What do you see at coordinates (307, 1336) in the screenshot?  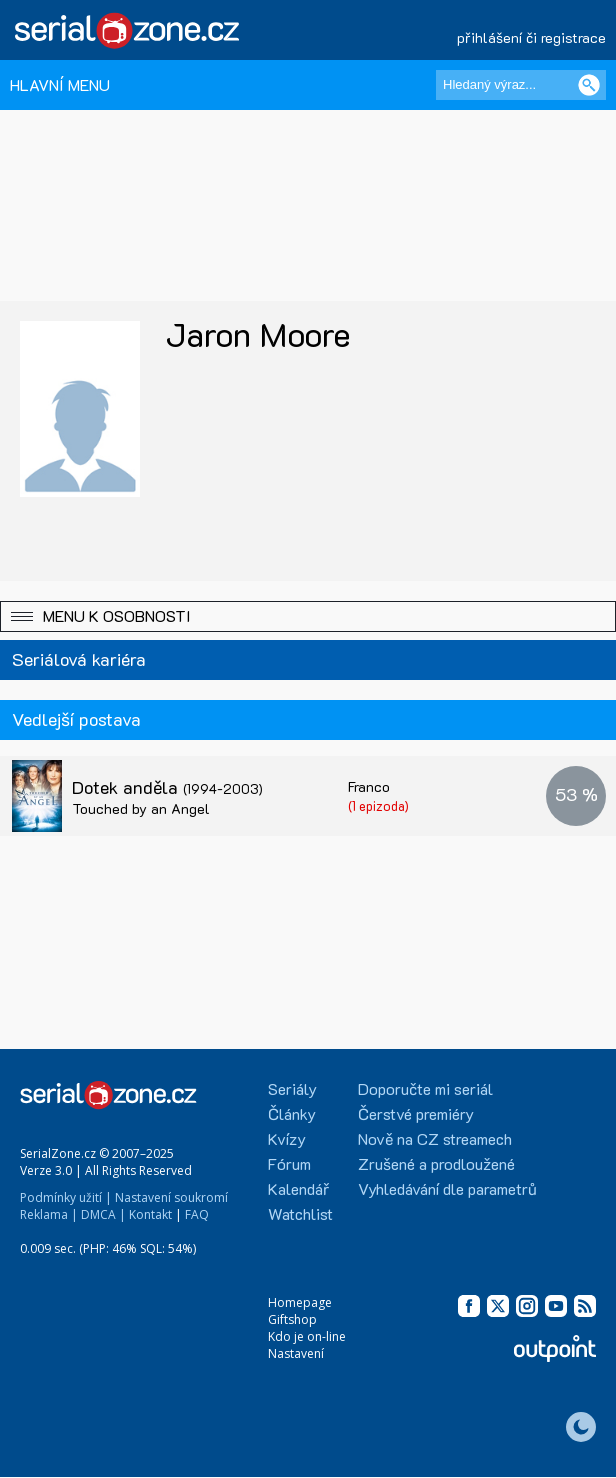 I see `Kdo je on-line` at bounding box center [307, 1336].